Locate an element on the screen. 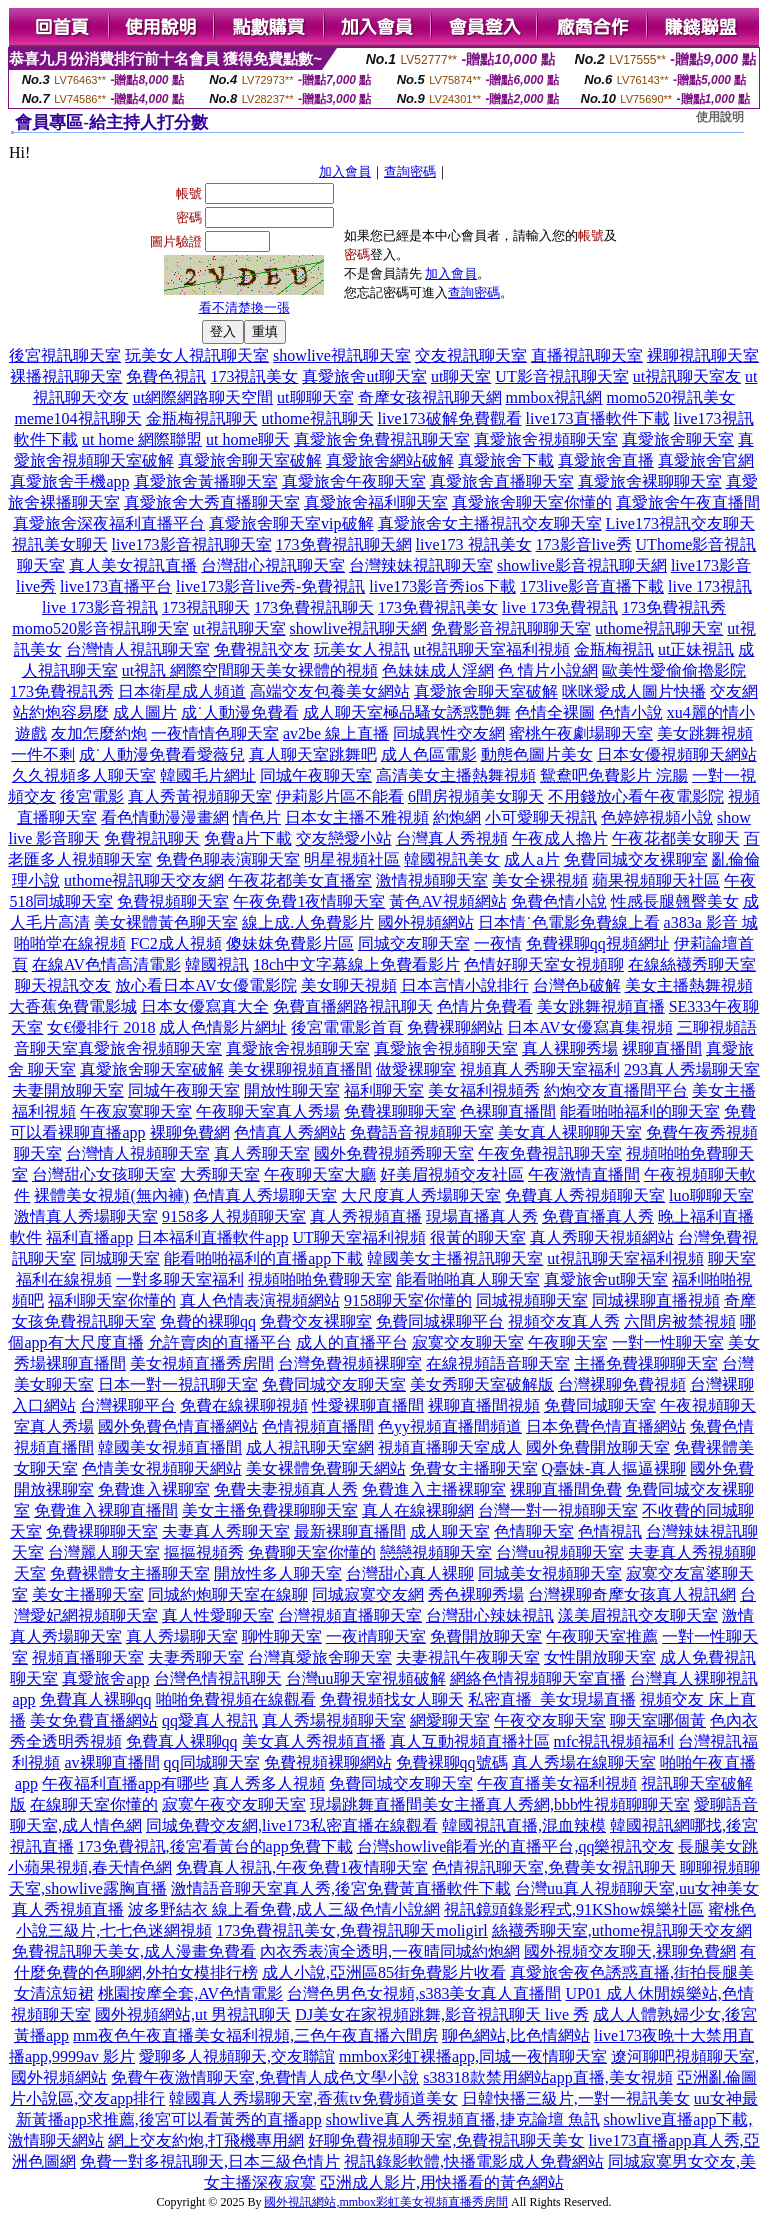 This screenshot has width=768, height=2218. ut視訊 網際空間聊天 is located at coordinates (194, 670).